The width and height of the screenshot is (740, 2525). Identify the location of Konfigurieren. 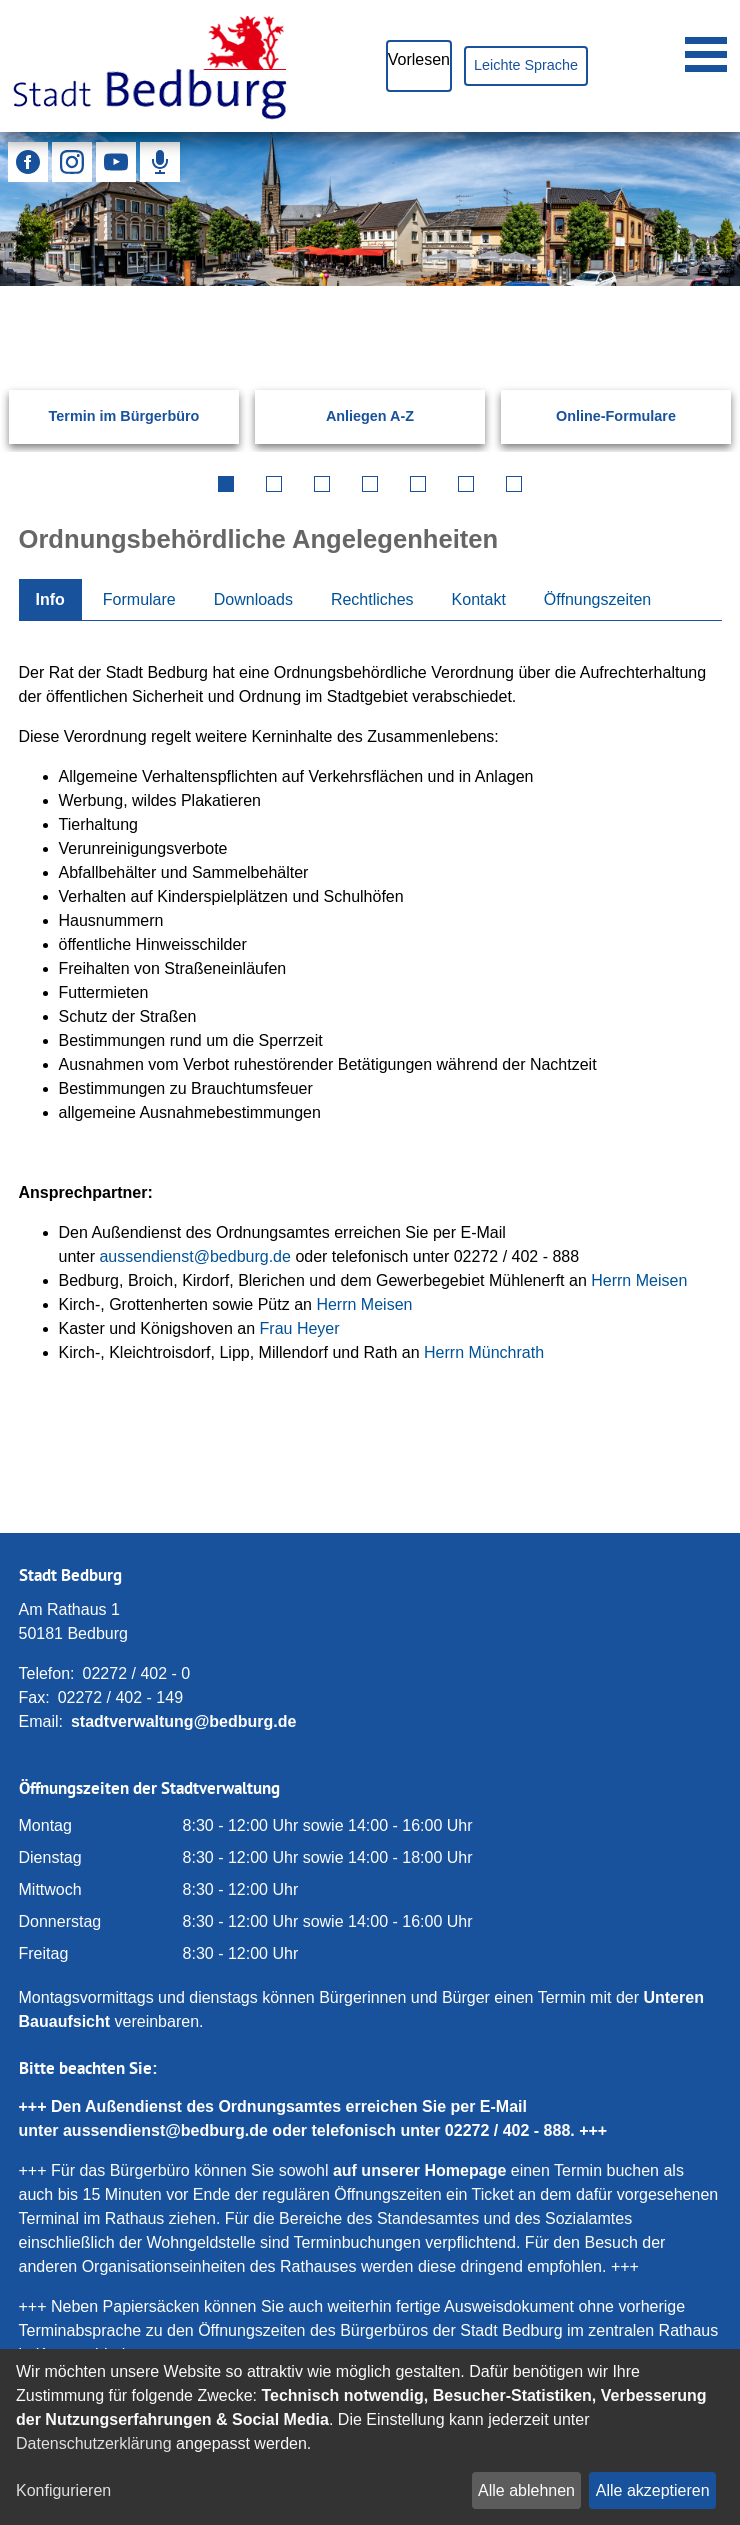
(63, 2490).